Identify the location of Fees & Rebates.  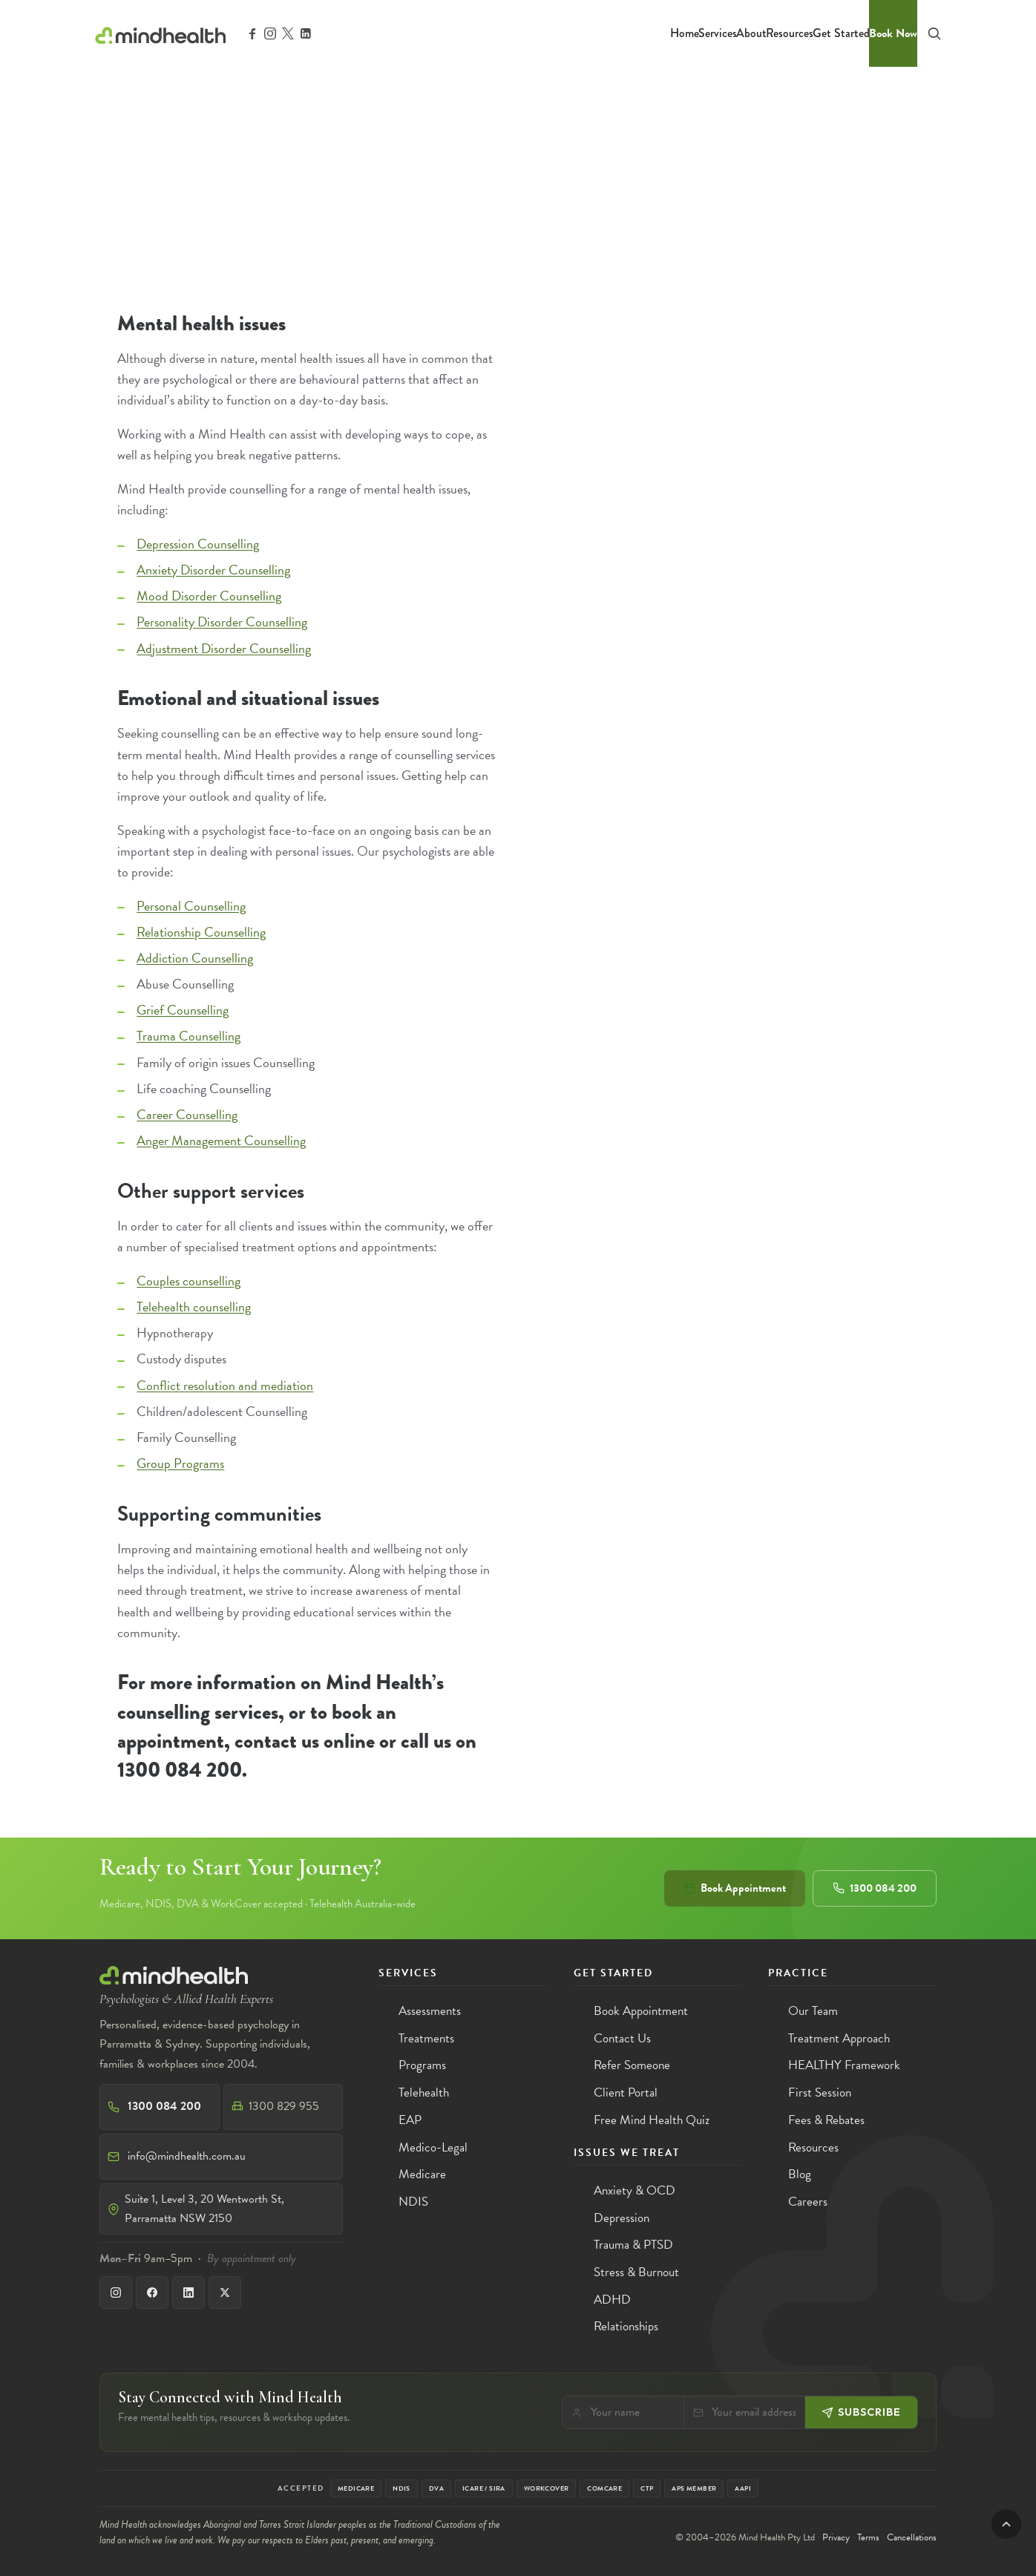
(826, 2120).